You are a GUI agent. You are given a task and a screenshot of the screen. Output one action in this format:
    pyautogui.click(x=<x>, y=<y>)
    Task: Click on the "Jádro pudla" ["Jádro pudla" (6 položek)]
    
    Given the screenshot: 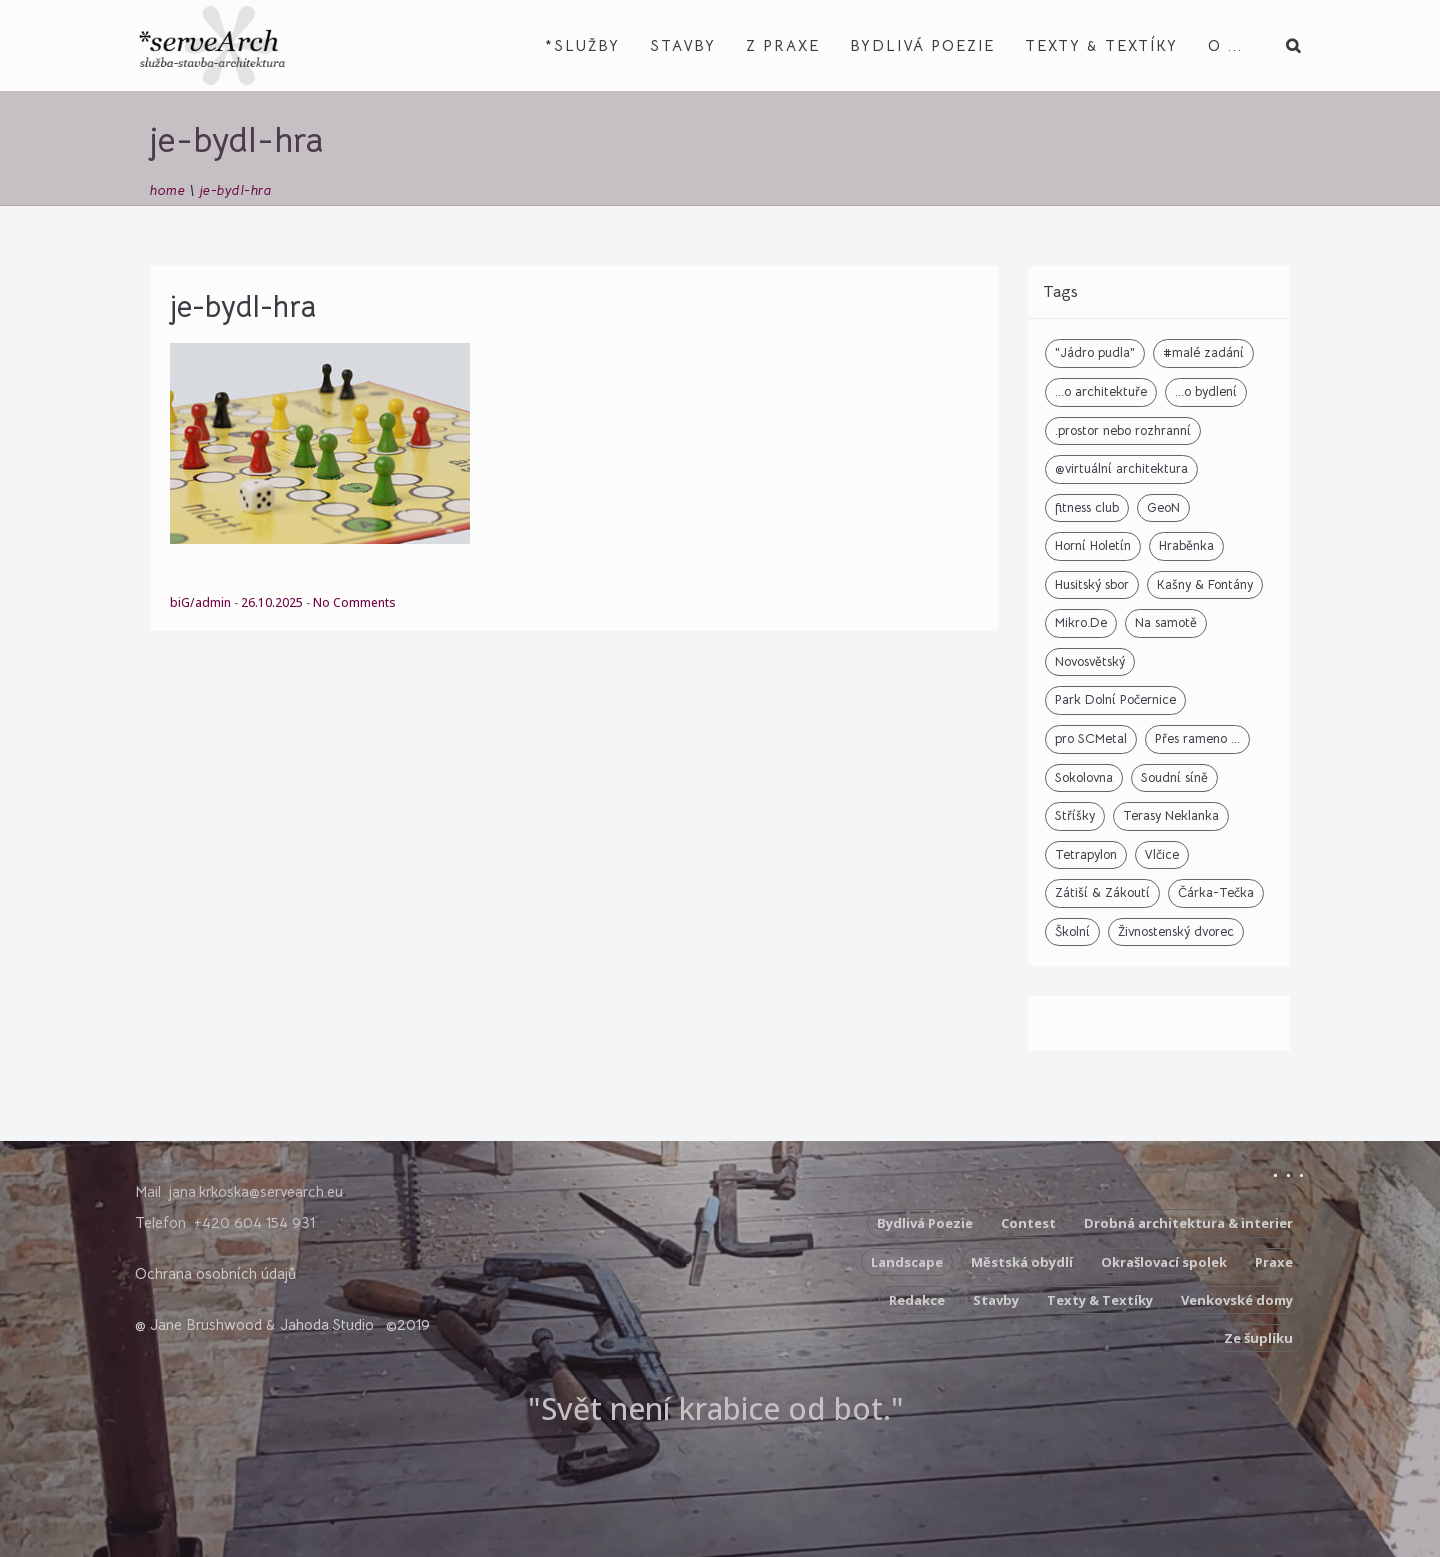 What is the action you would take?
    pyautogui.click(x=1095, y=352)
    